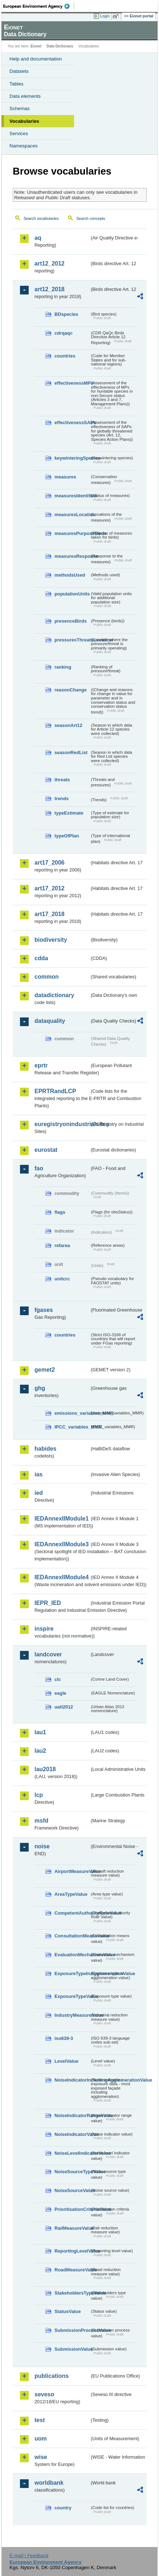 The width and height of the screenshot is (159, 2576). What do you see at coordinates (72, 495) in the screenshot?
I see `measuresIdentified` at bounding box center [72, 495].